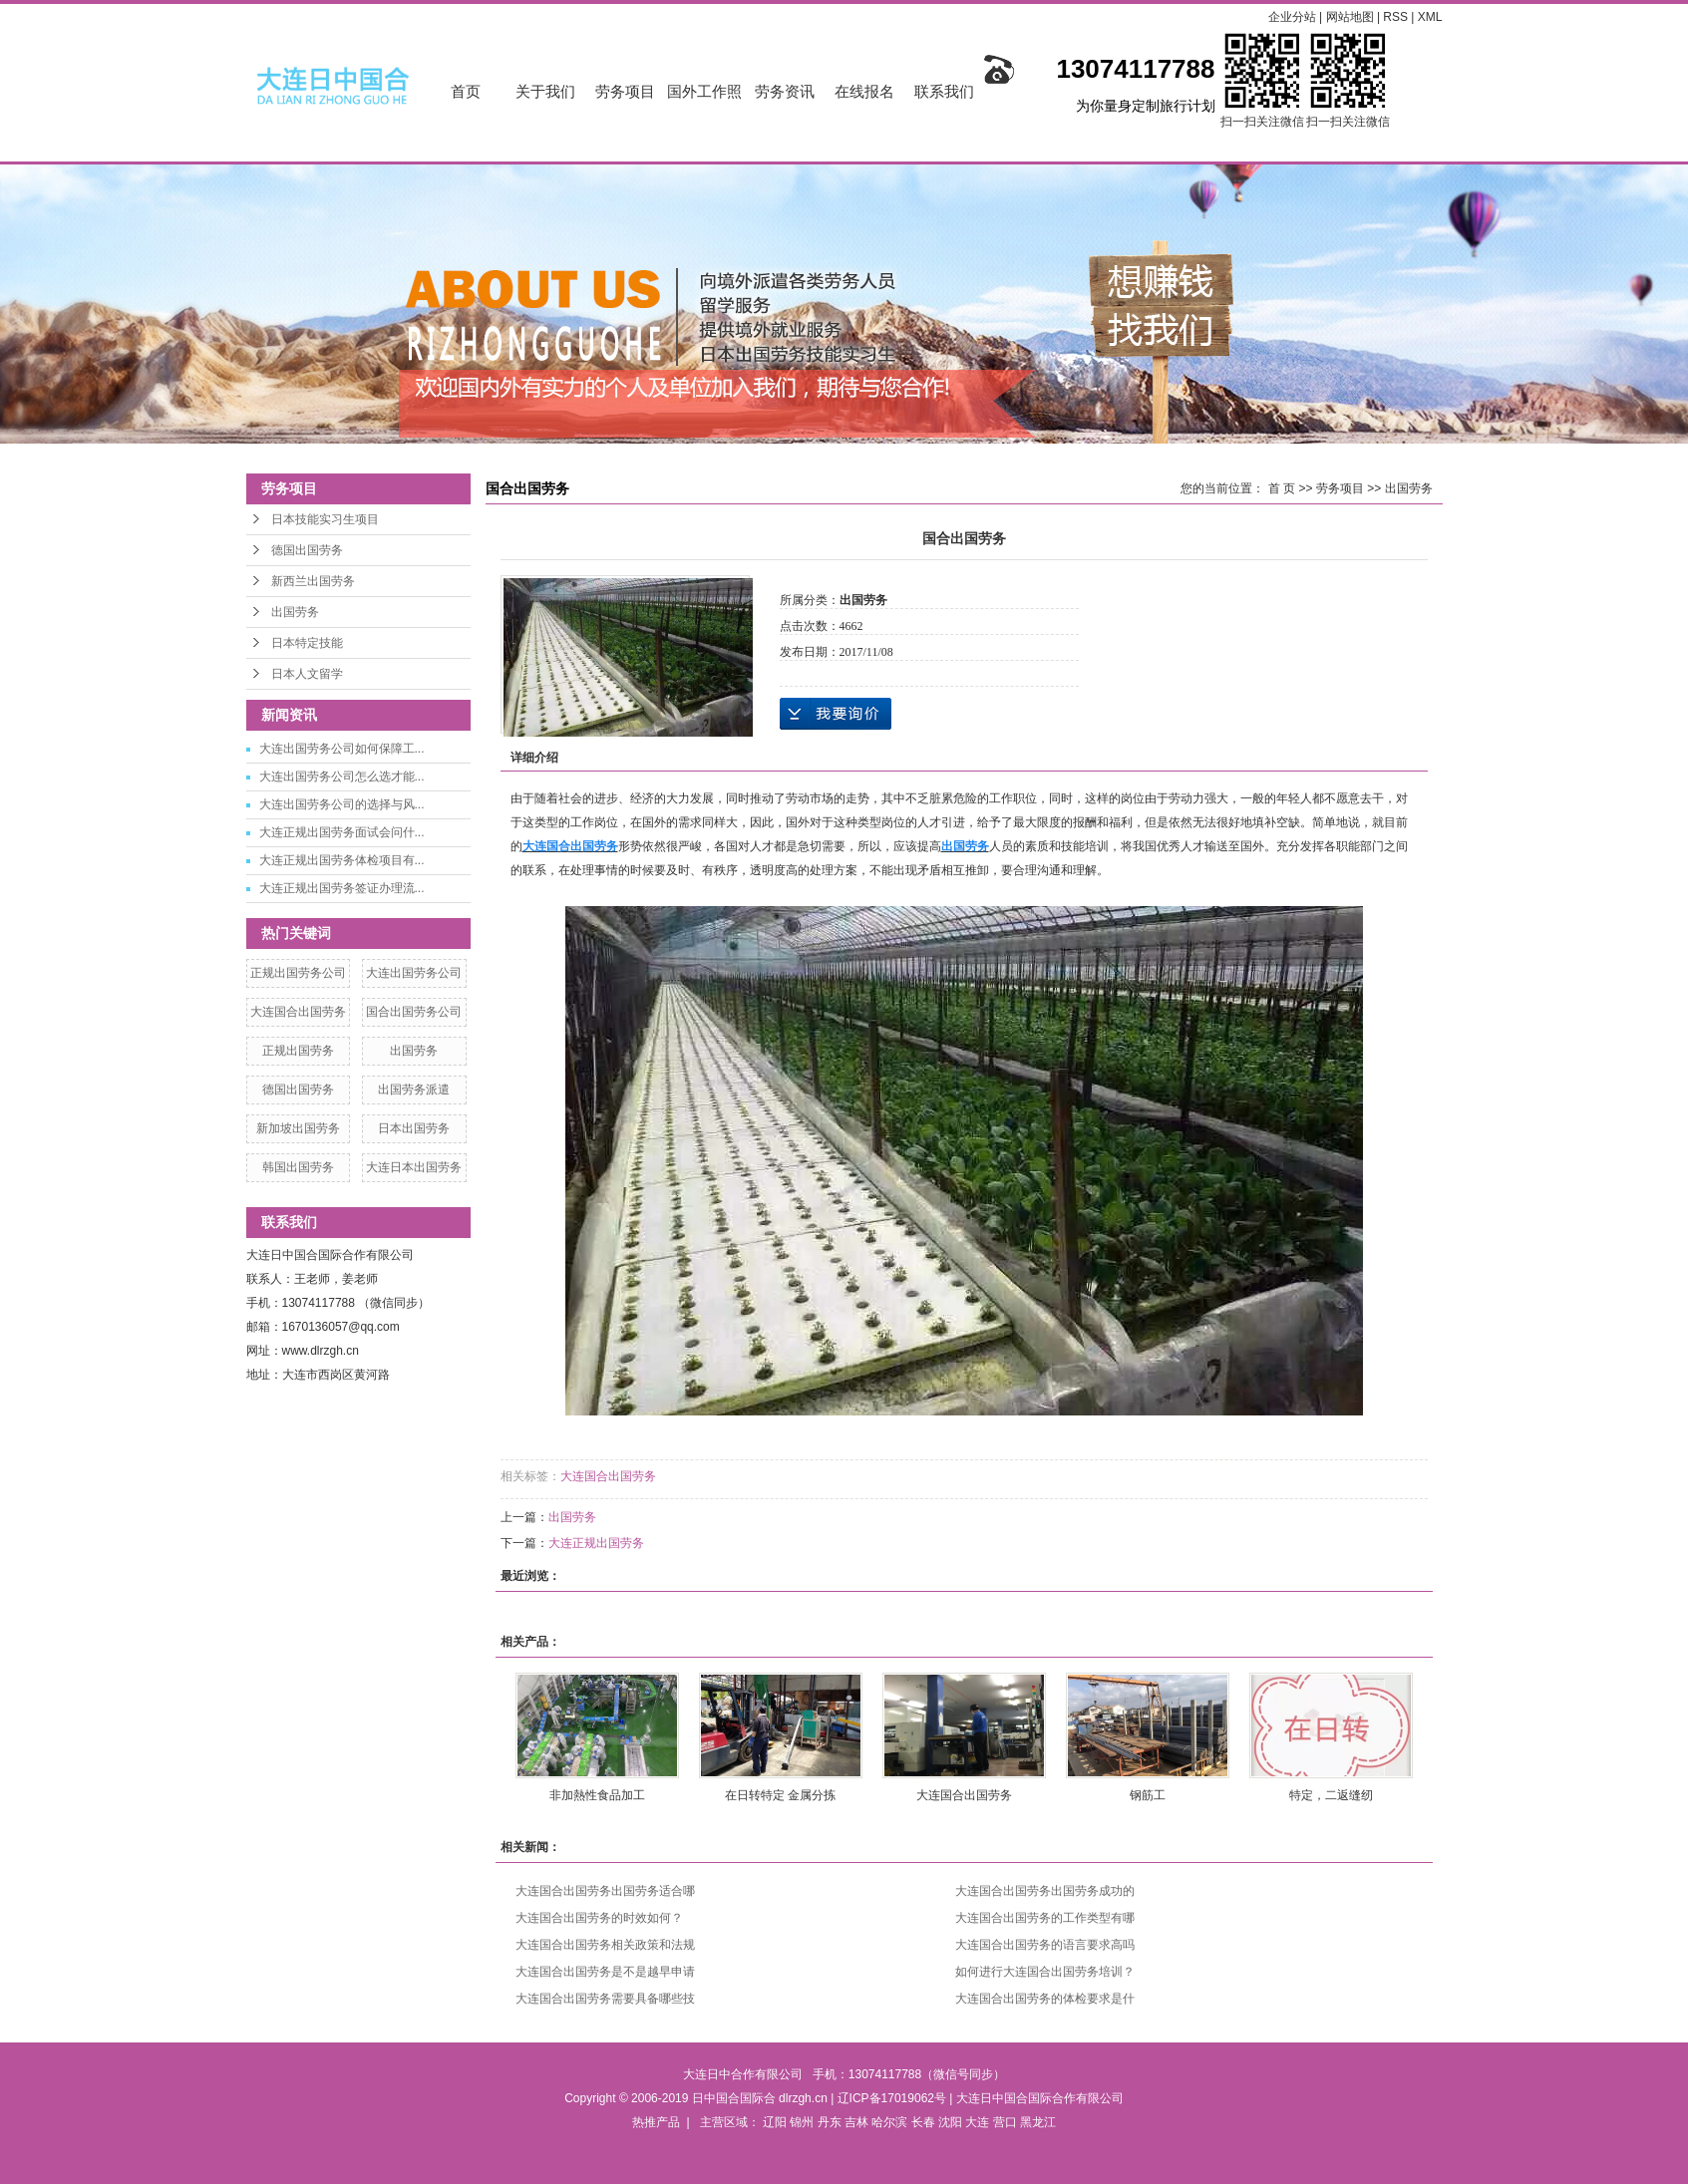 This screenshot has width=1688, height=2184. What do you see at coordinates (835, 714) in the screenshot?
I see `在线询价` at bounding box center [835, 714].